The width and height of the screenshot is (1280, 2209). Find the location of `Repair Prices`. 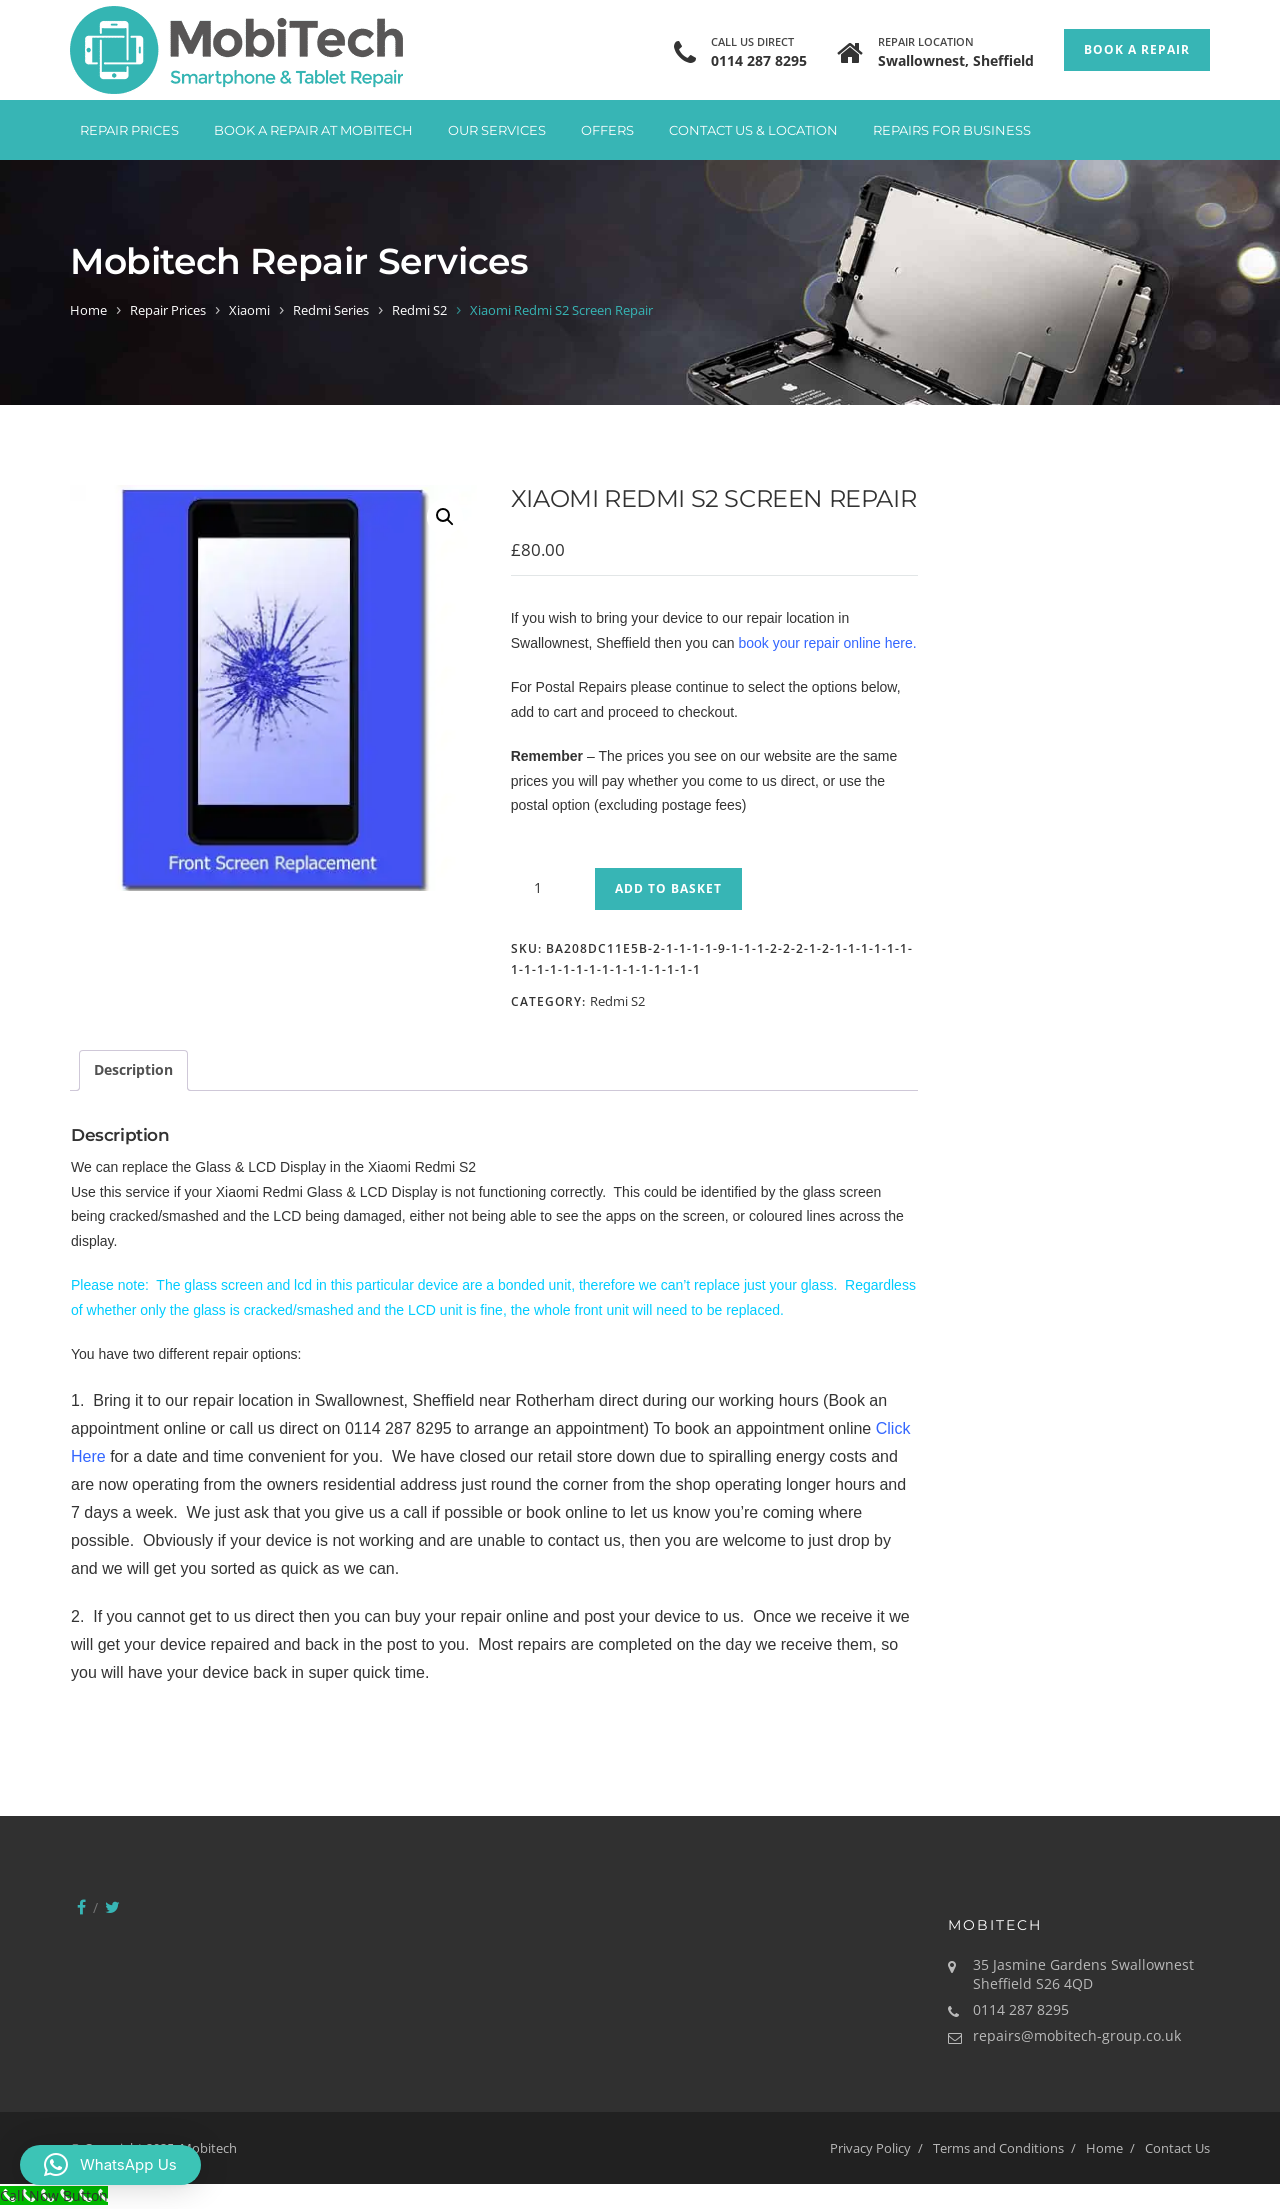

Repair Prices is located at coordinates (129, 130).